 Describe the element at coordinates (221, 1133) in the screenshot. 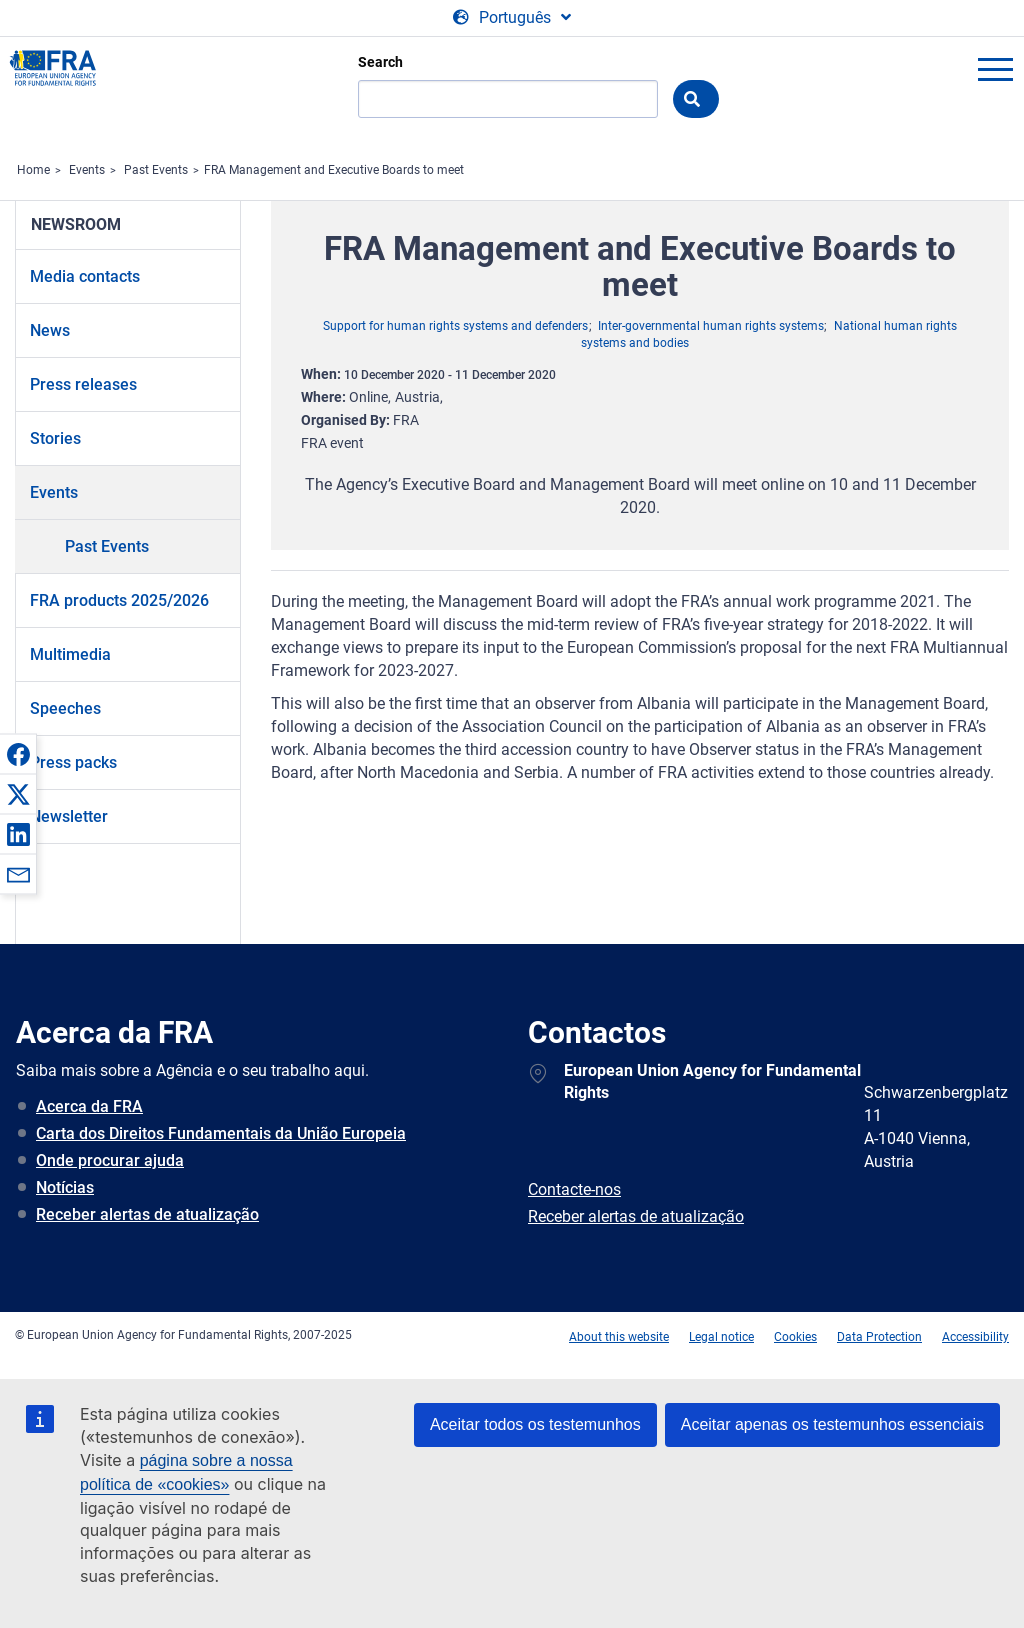

I see `Carta dos Direitos Fundamentais da União Europeia` at that location.